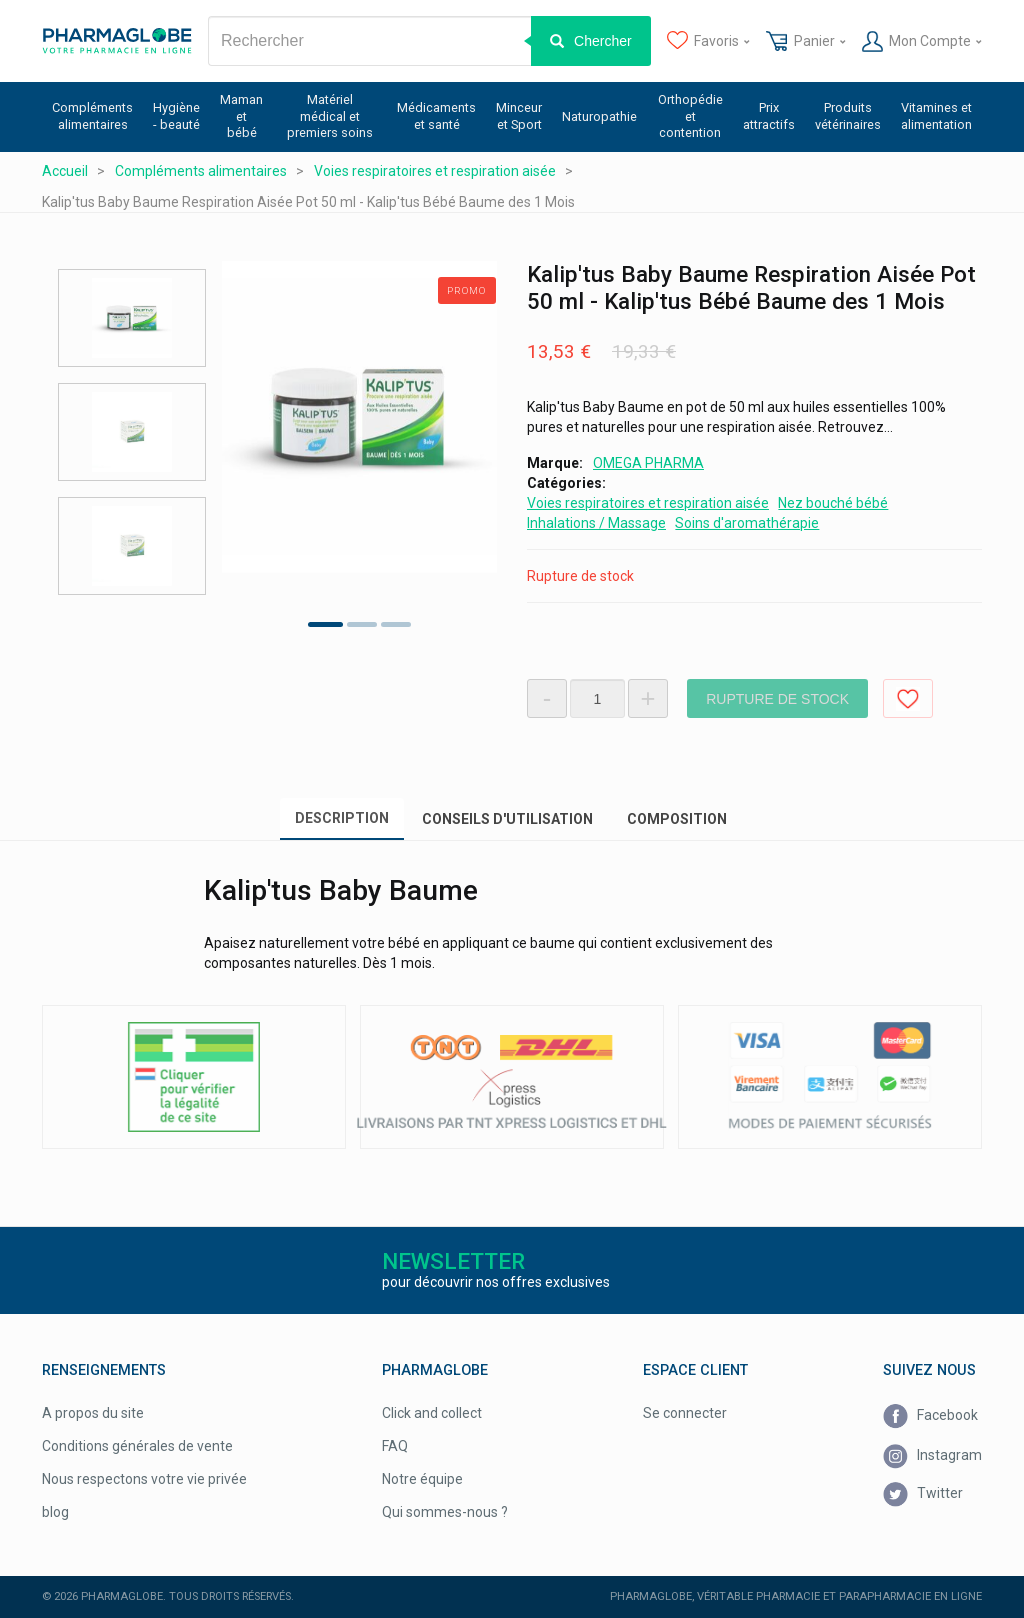 The height and width of the screenshot is (1618, 1024). I want to click on Orthopédie et contention, so click(690, 116).